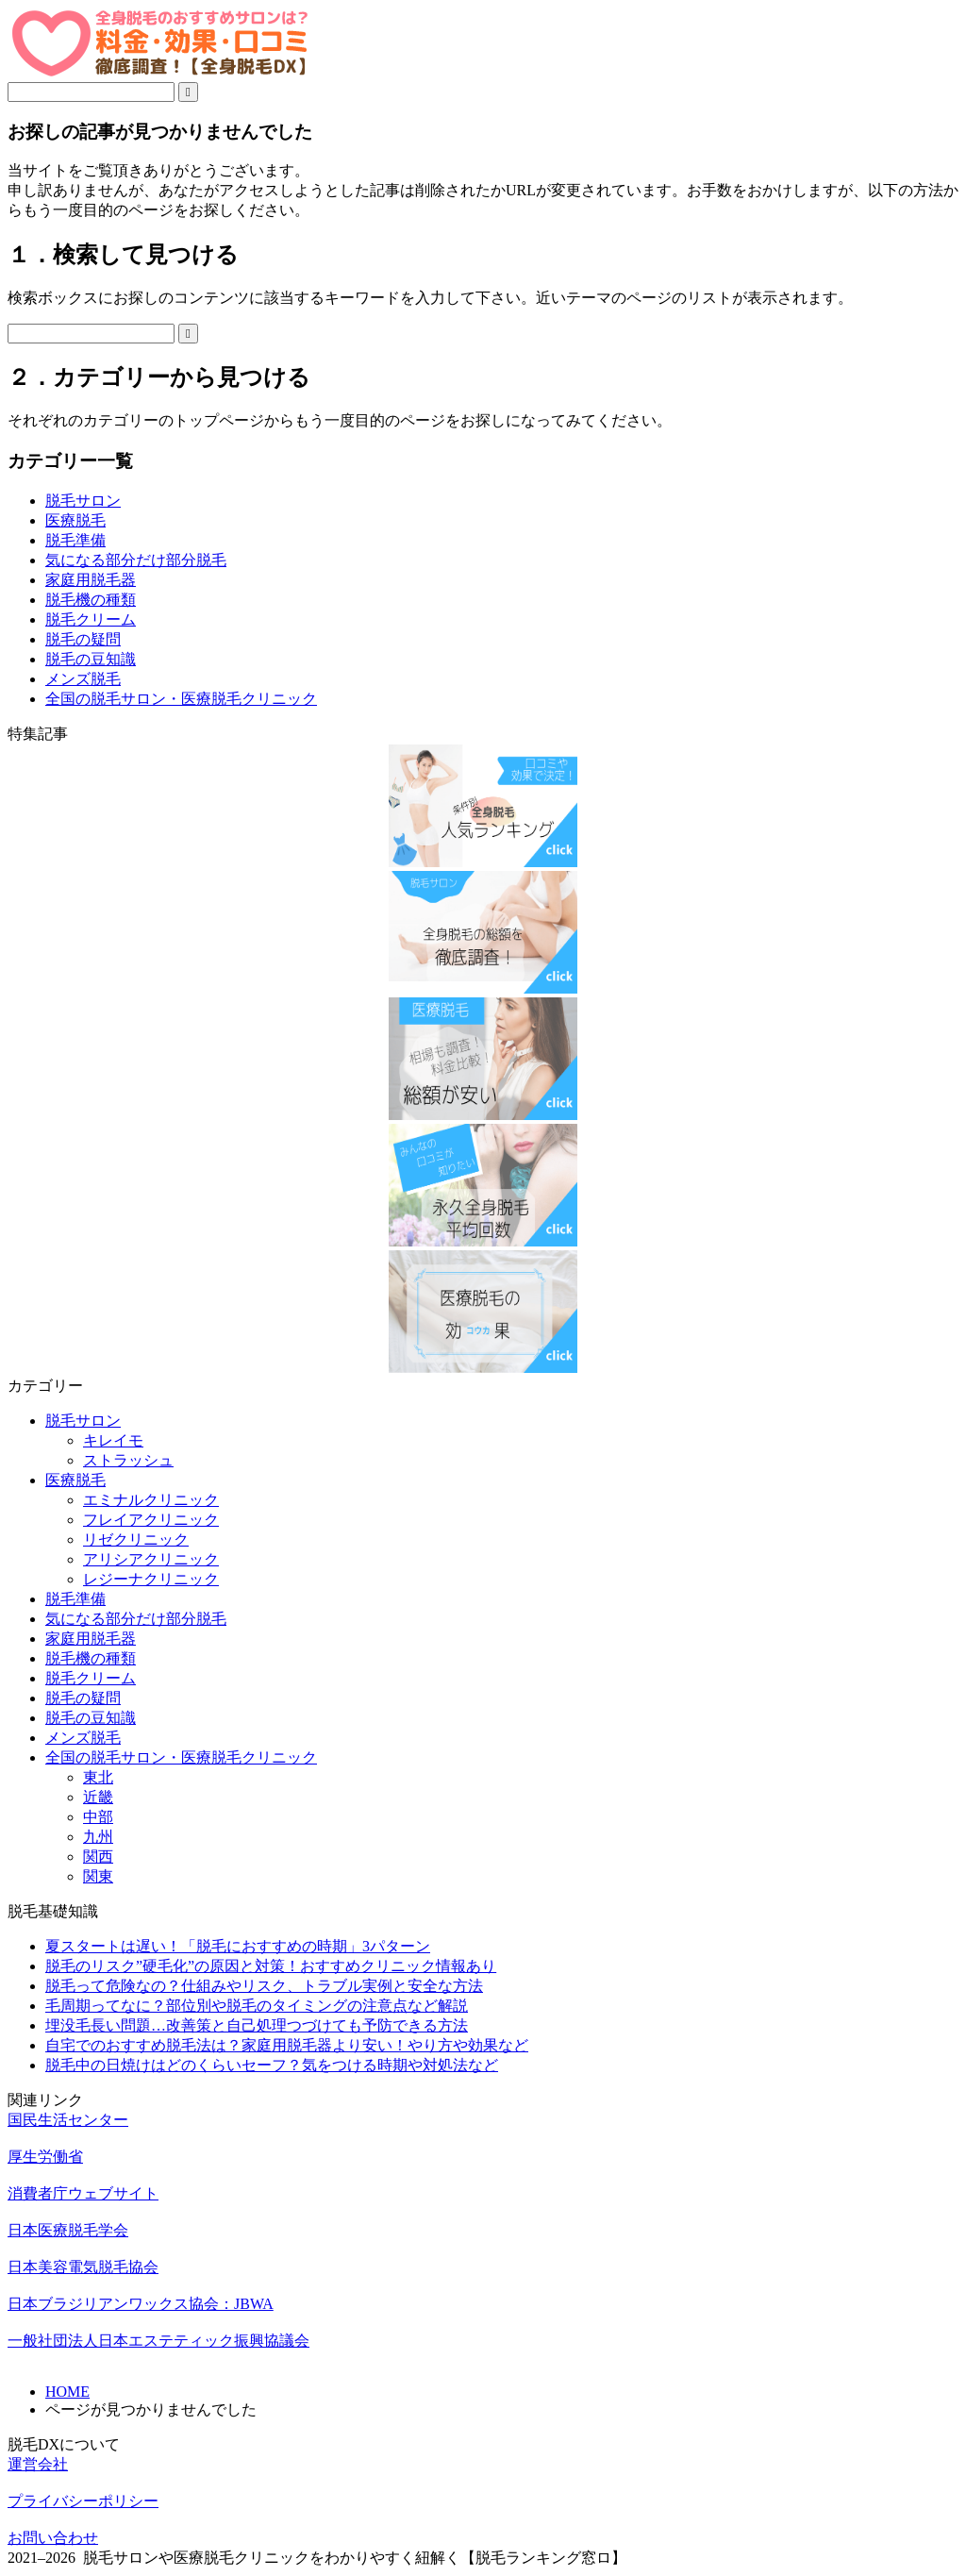 The height and width of the screenshot is (2576, 966). Describe the element at coordinates (68, 2120) in the screenshot. I see `国民生活センター` at that location.